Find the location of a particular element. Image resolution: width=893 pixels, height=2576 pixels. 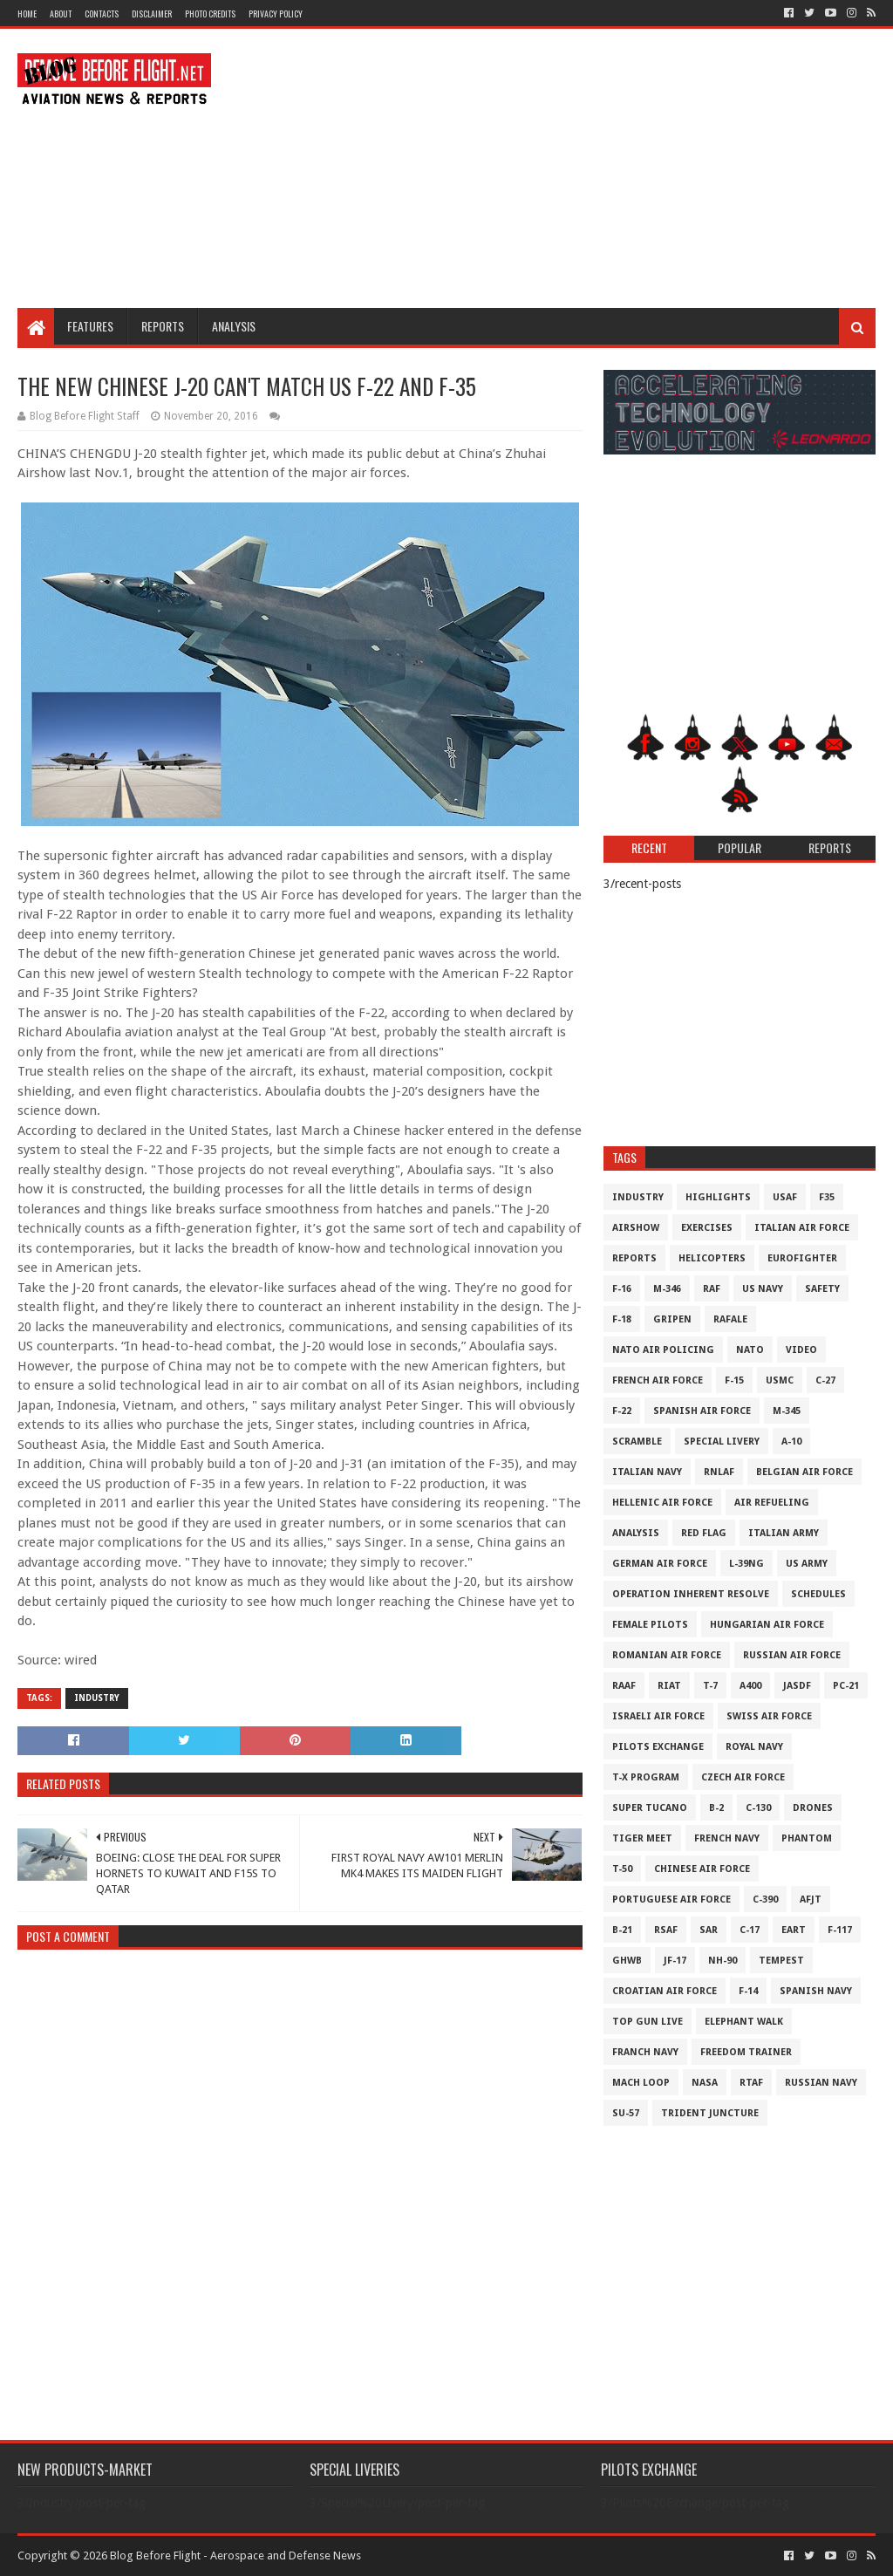

F-22 is located at coordinates (621, 1411).